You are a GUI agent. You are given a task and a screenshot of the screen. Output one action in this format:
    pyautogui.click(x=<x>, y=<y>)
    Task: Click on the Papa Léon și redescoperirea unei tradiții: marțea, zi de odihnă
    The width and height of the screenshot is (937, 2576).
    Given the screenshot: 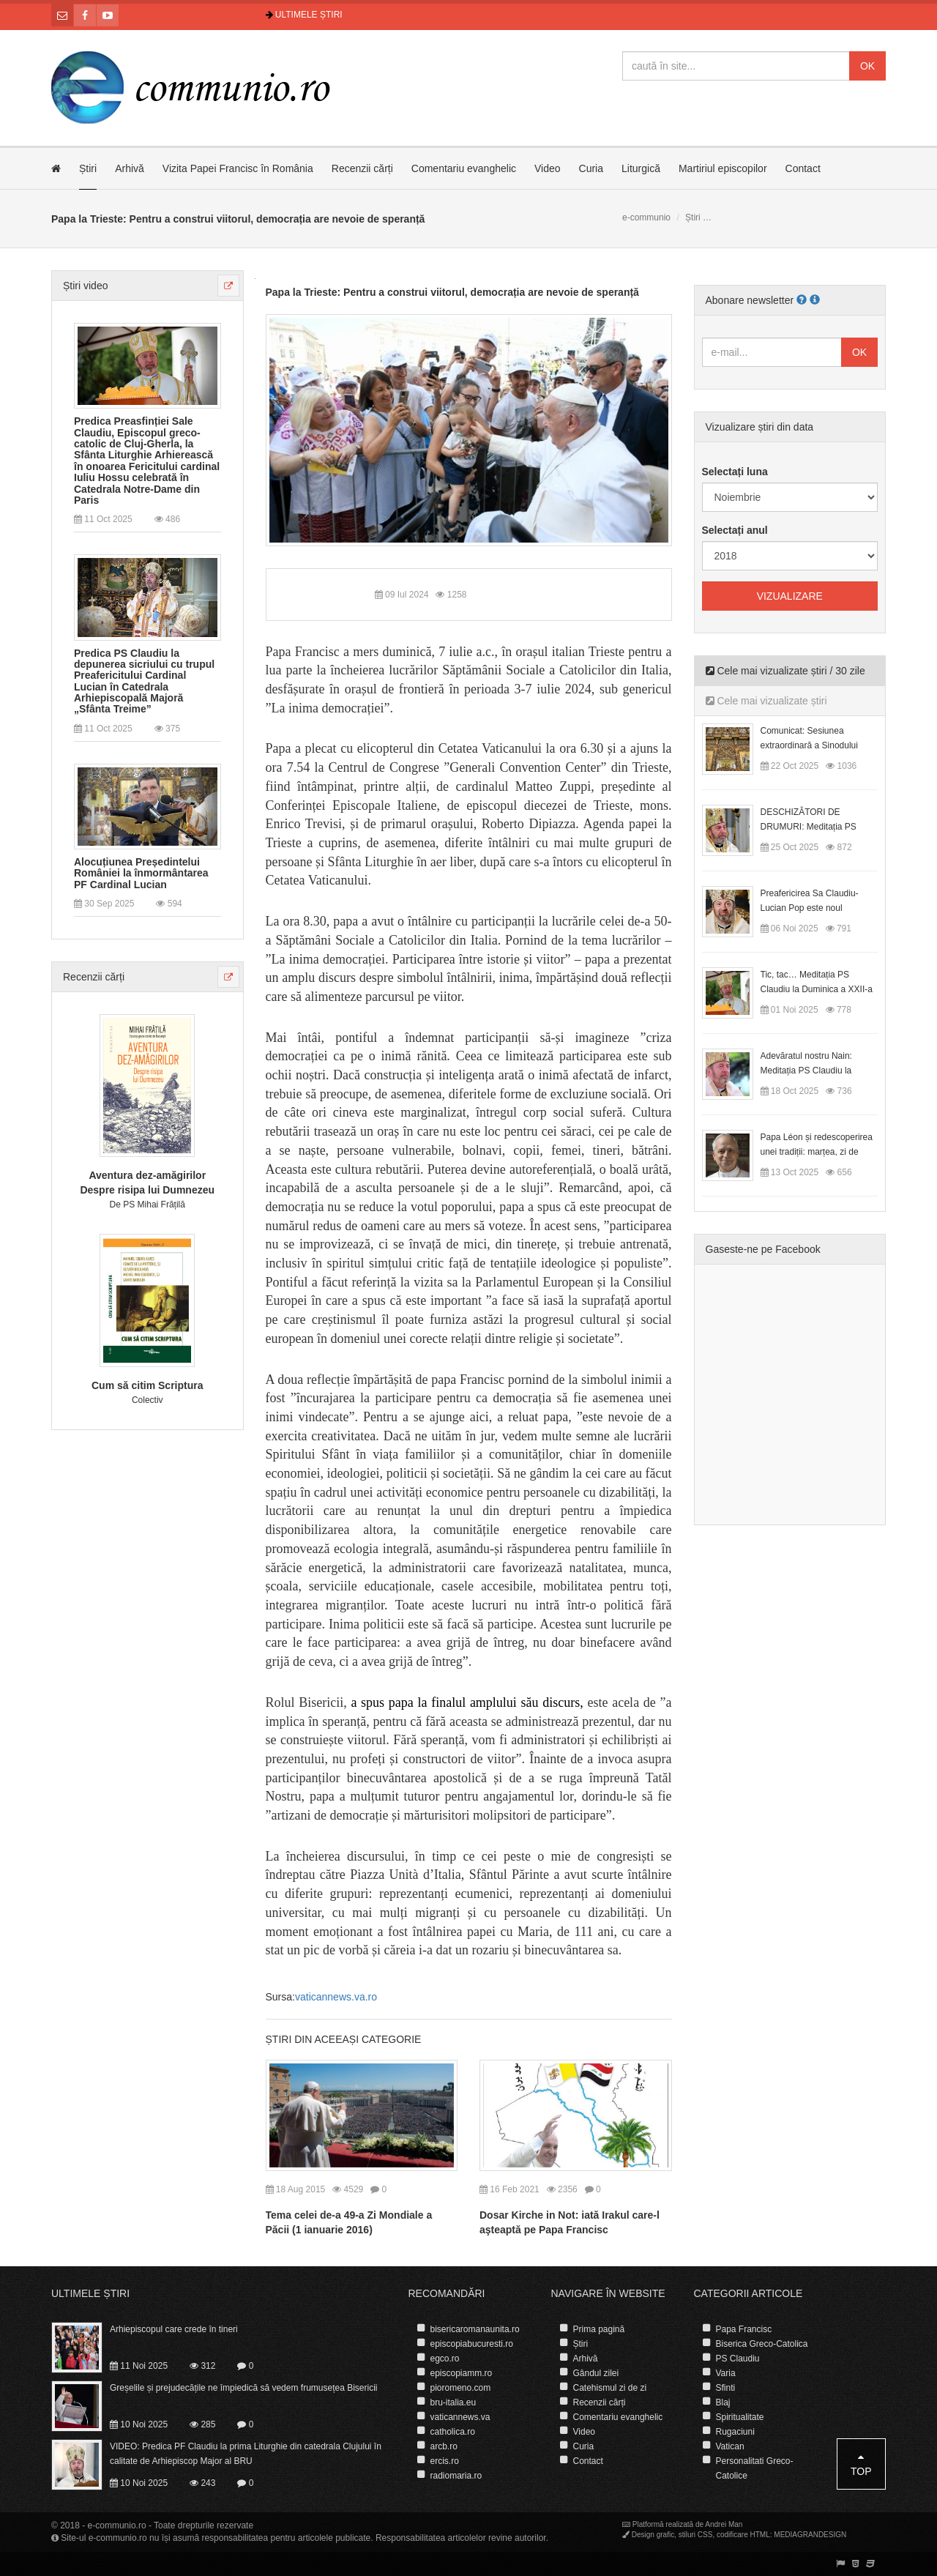 What is the action you would take?
    pyautogui.click(x=817, y=1152)
    